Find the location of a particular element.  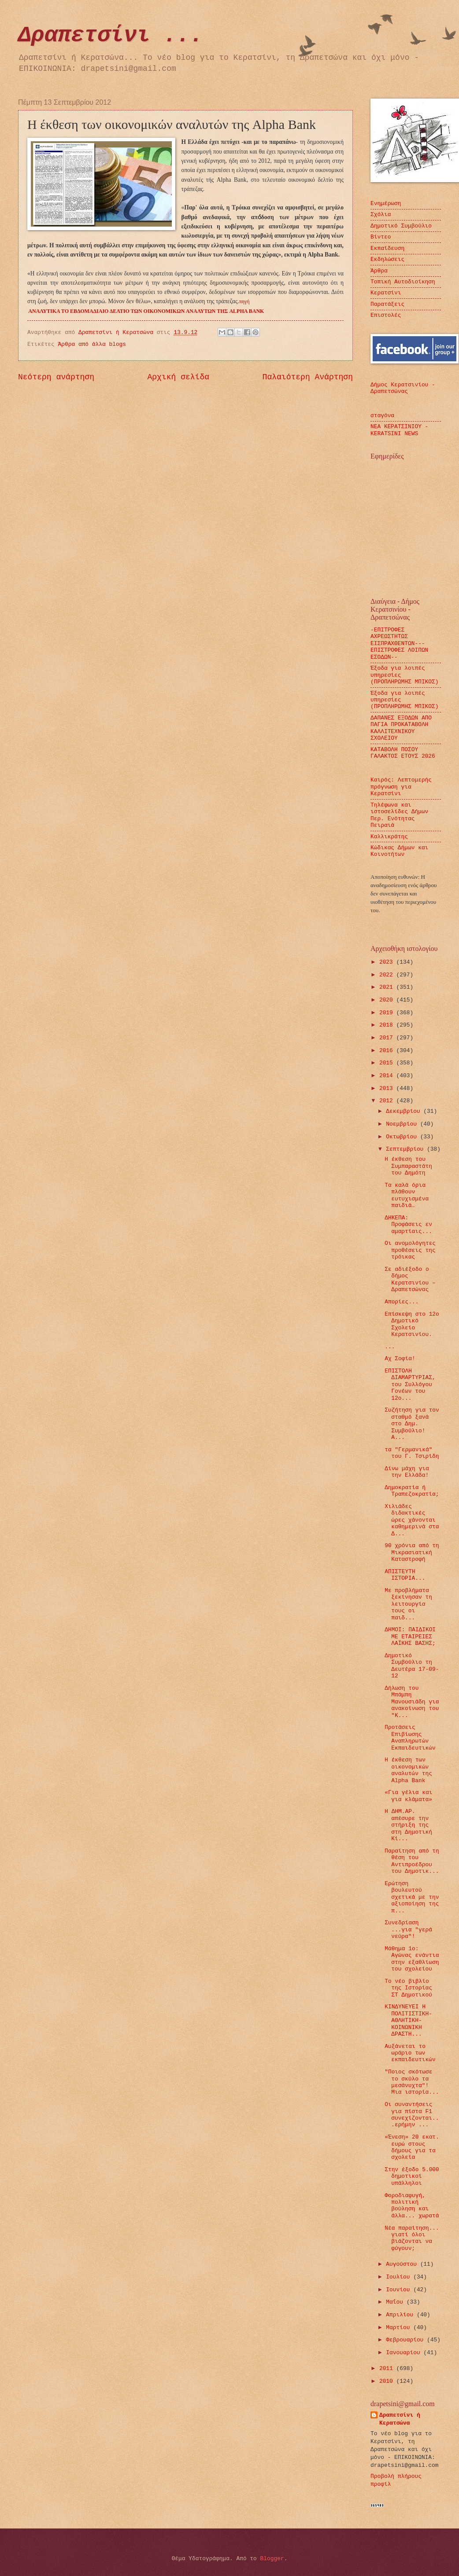

Παραίτηση από τη θέση του Αντιπροέδρου του Δημοτικ... is located at coordinates (412, 1861).